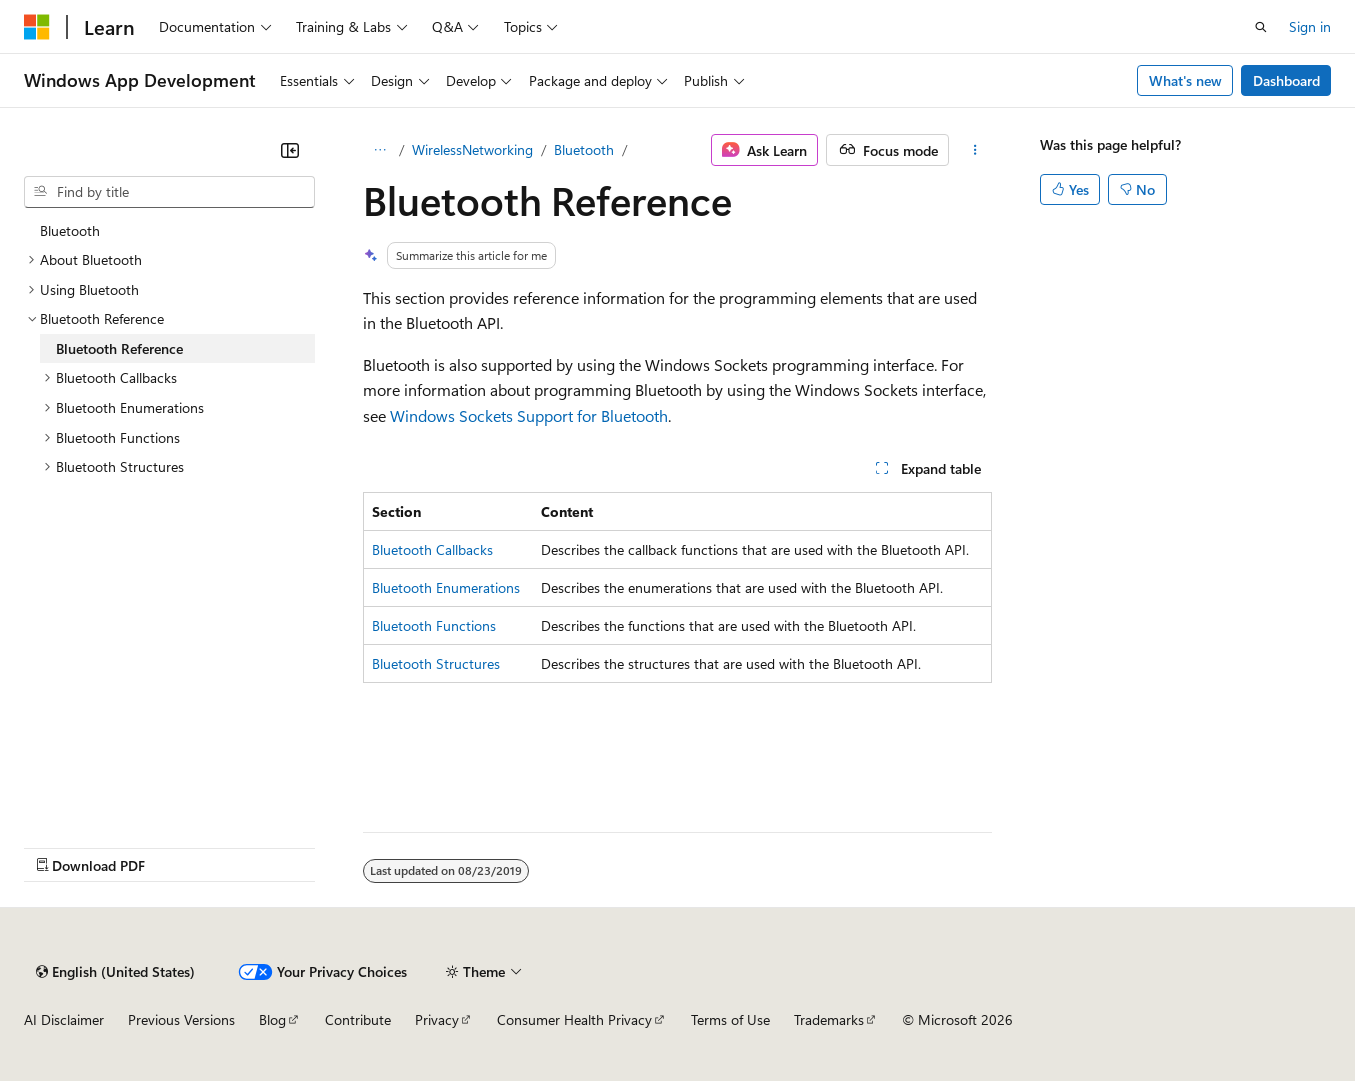  What do you see at coordinates (436, 663) in the screenshot?
I see `Bluetooth Structures` at bounding box center [436, 663].